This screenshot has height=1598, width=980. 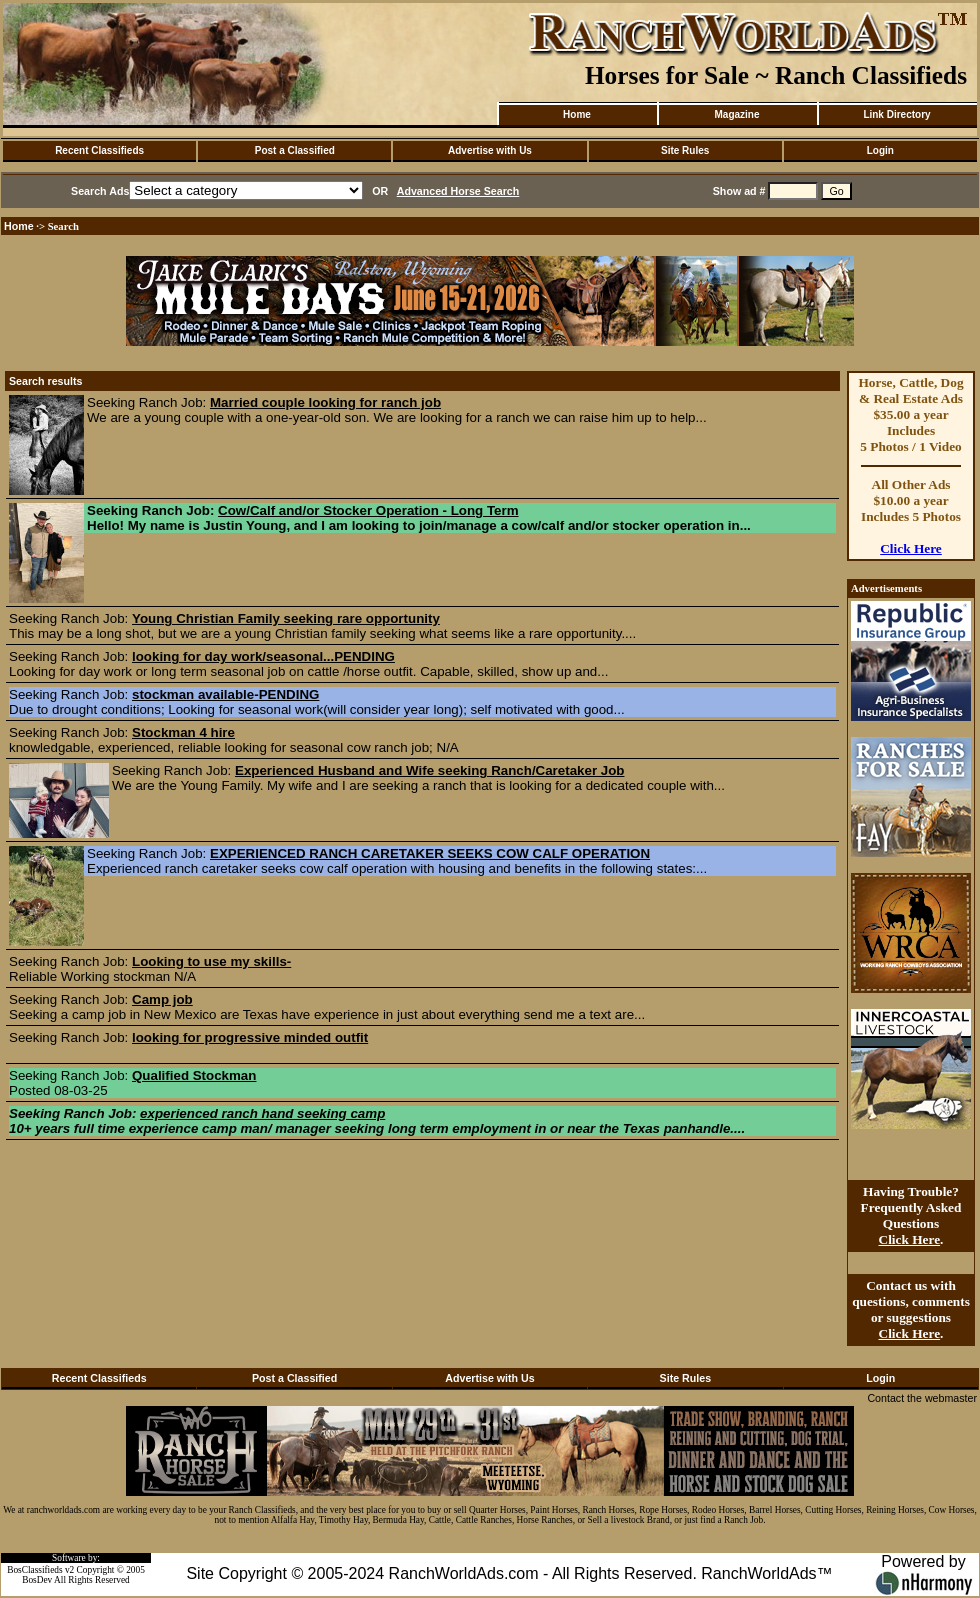 I want to click on Magazine, so click(x=736, y=114).